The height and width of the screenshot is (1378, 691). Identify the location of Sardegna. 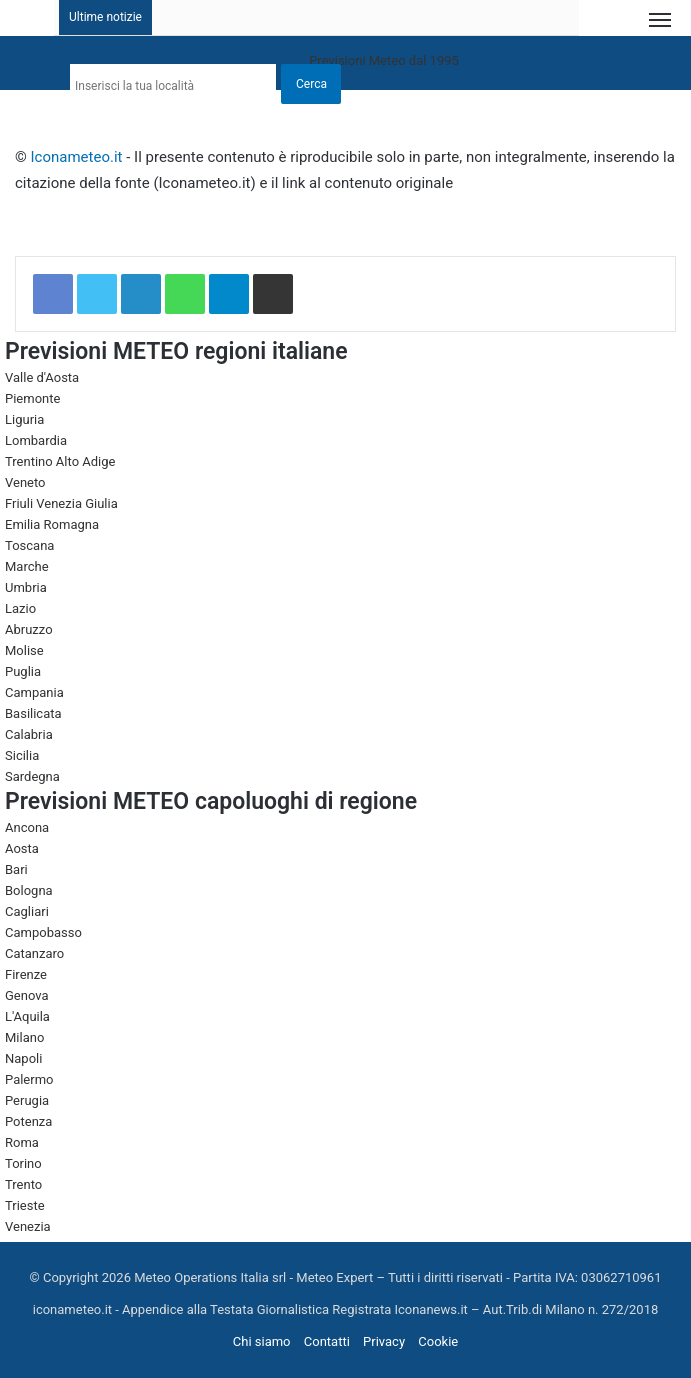
(32, 776).